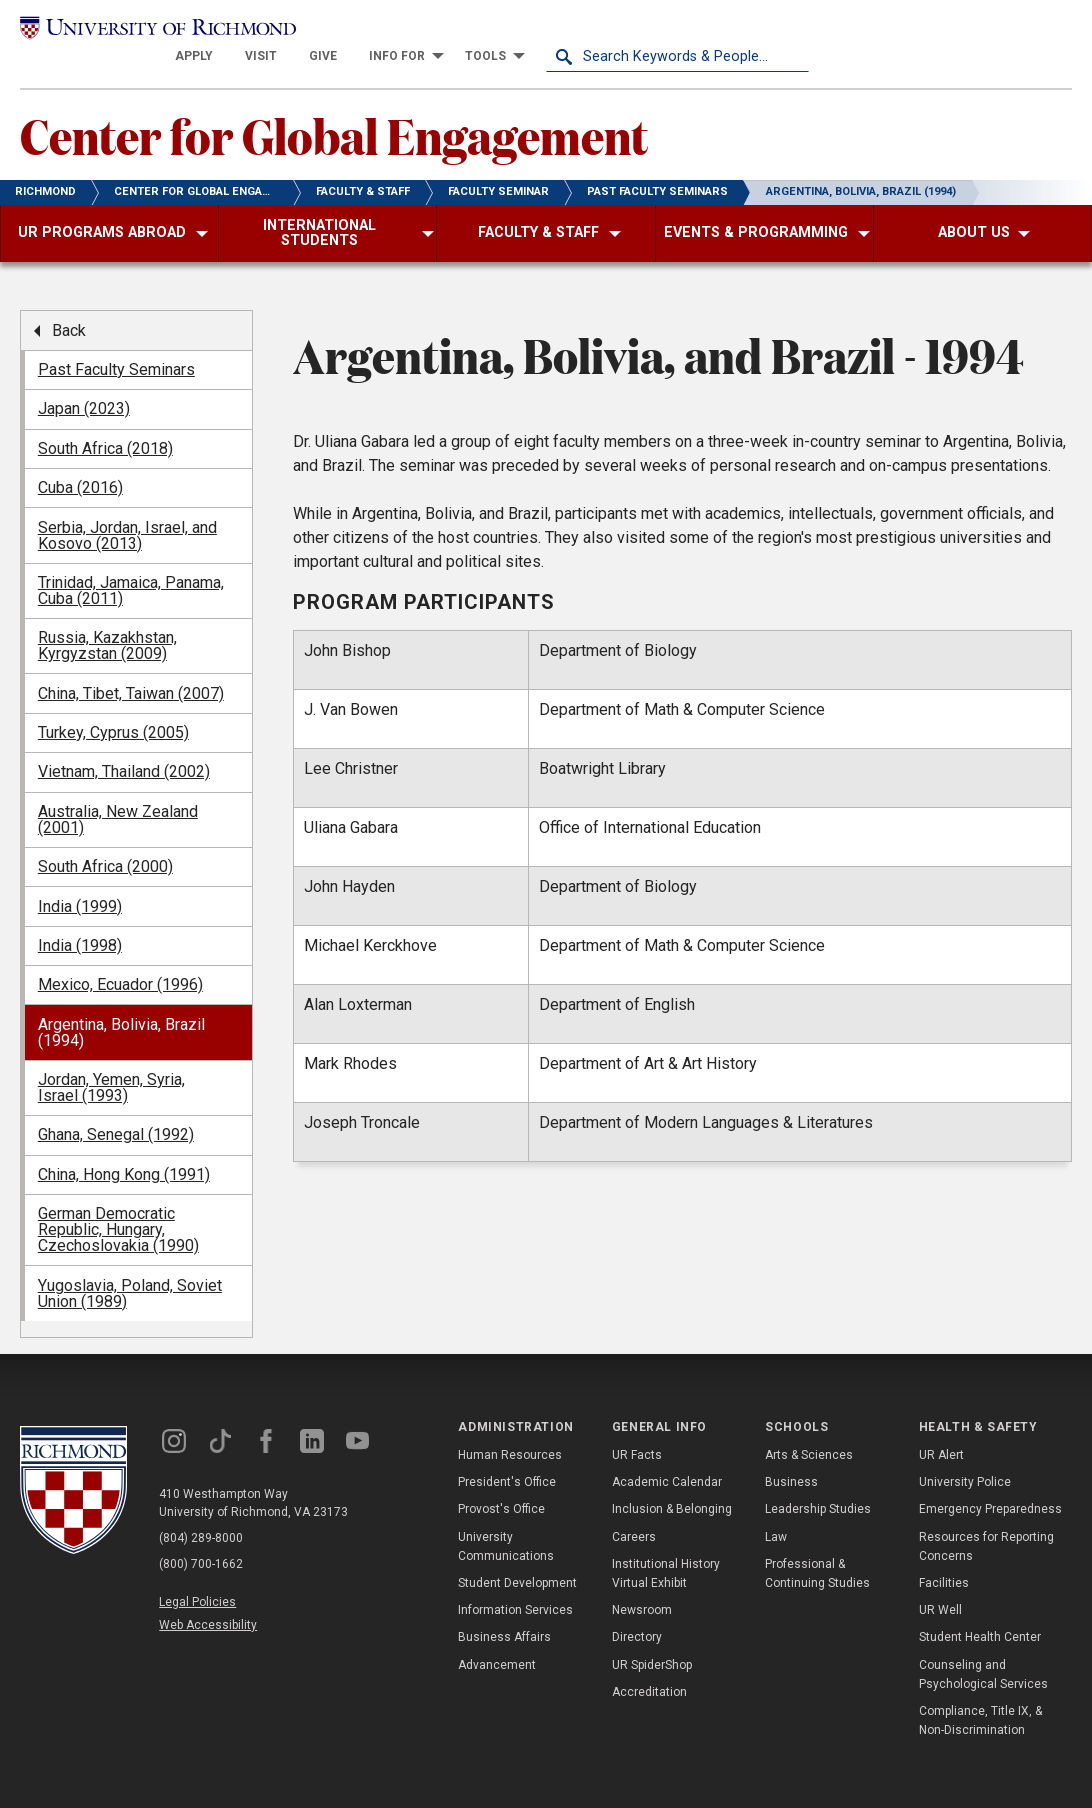 The width and height of the screenshot is (1092, 1808). What do you see at coordinates (80, 463) in the screenshot?
I see `Cuba (2016) [menuitem]` at bounding box center [80, 463].